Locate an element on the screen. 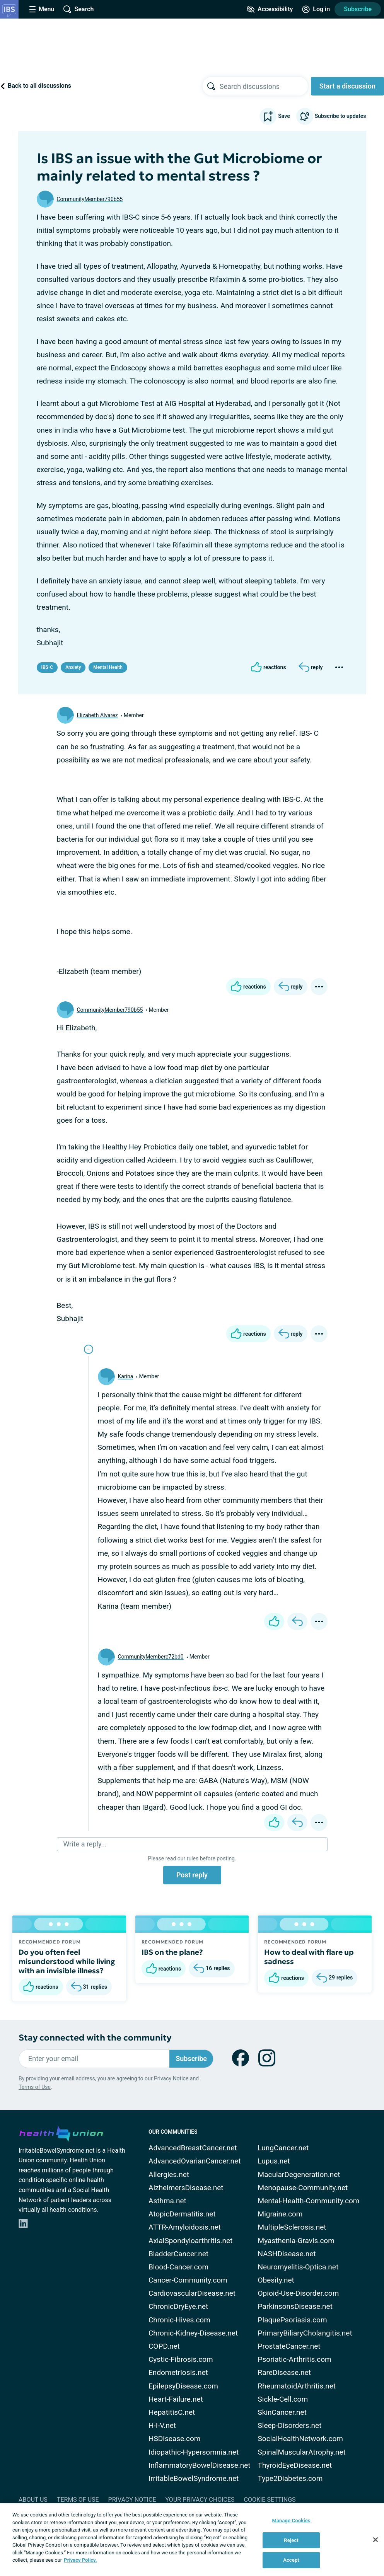  How to deal with flare up sadness is located at coordinates (309, 1956).